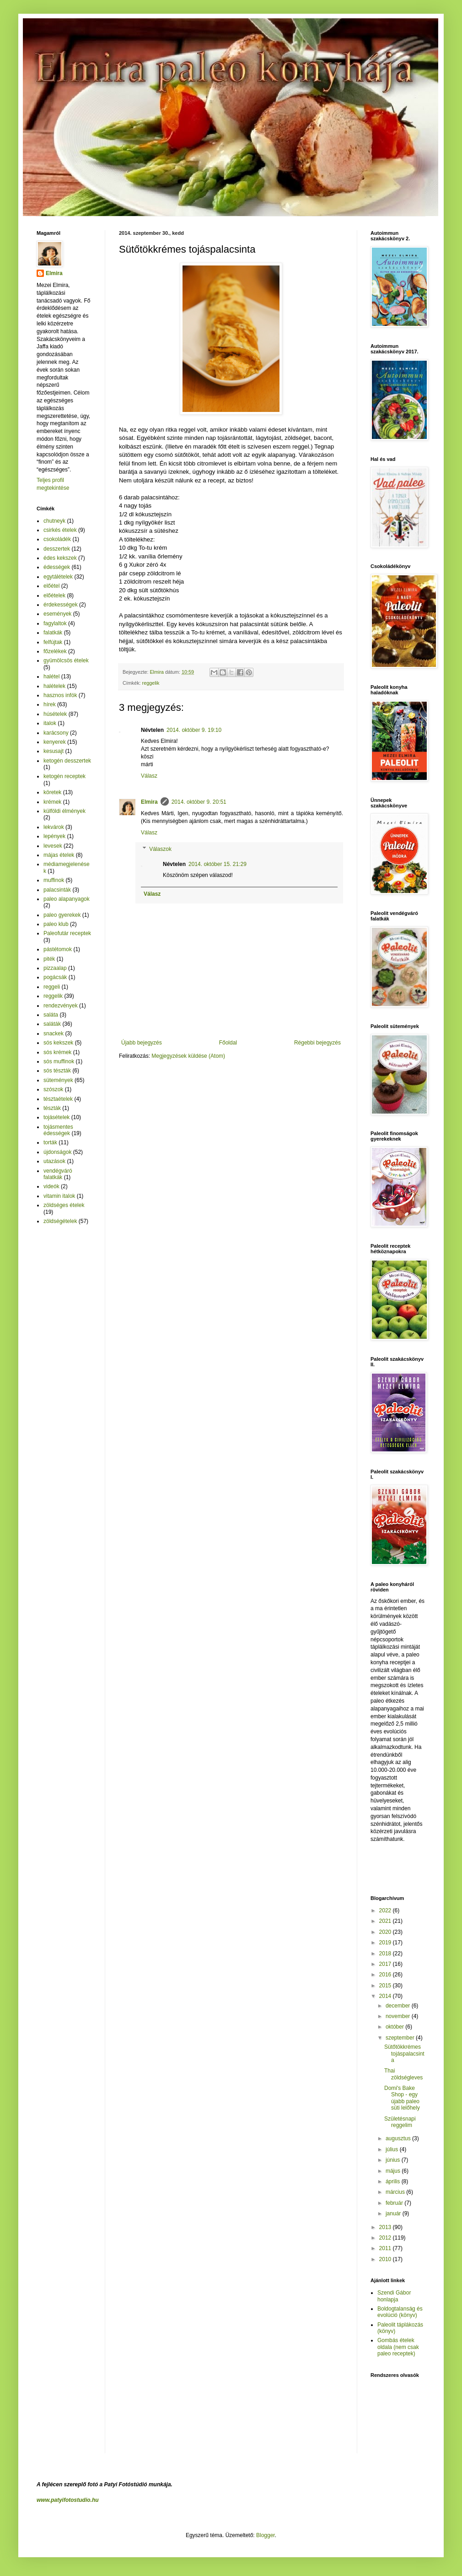  What do you see at coordinates (317, 1042) in the screenshot?
I see `Régebbi bejegyzés` at bounding box center [317, 1042].